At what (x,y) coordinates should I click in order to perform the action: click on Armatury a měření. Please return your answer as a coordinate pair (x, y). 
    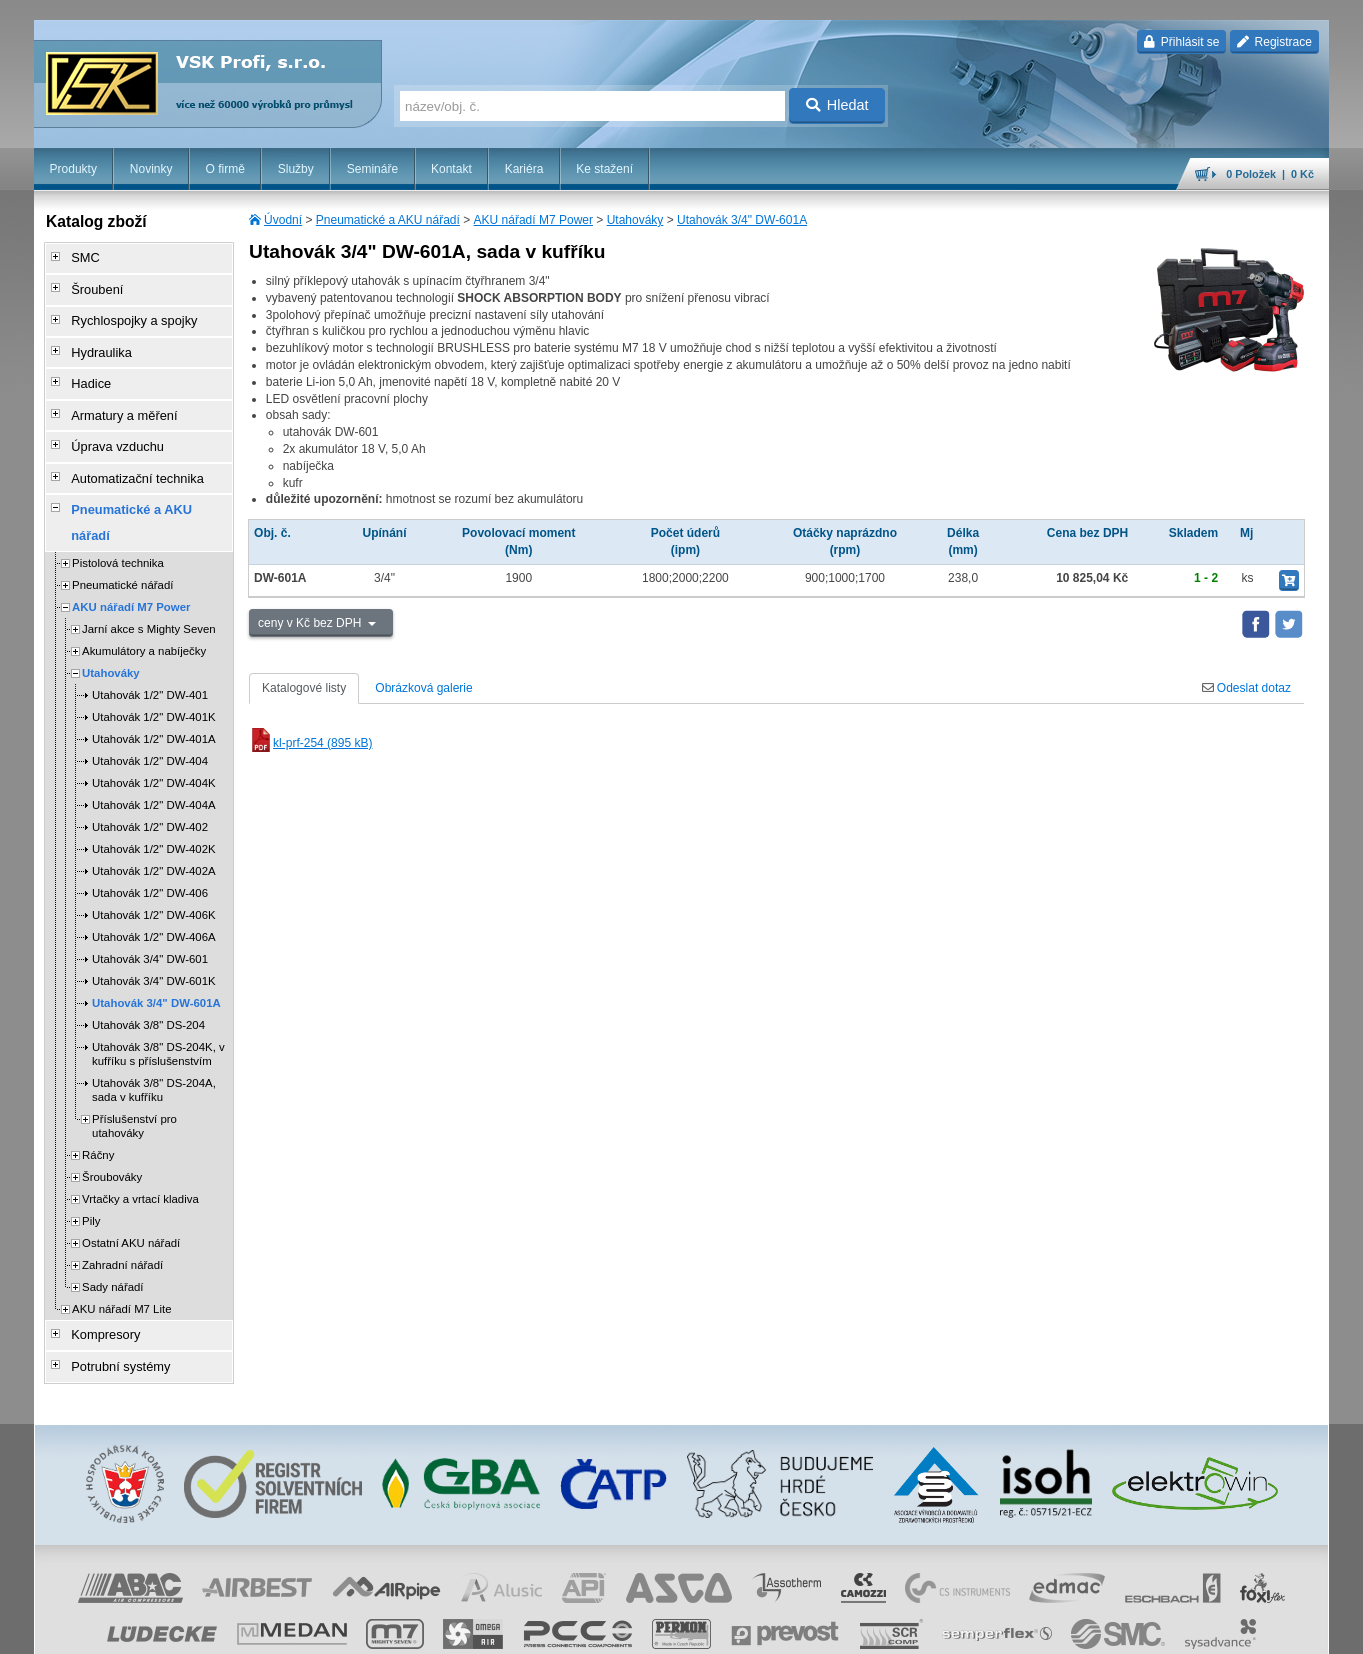
    Looking at the image, I should click on (115, 397).